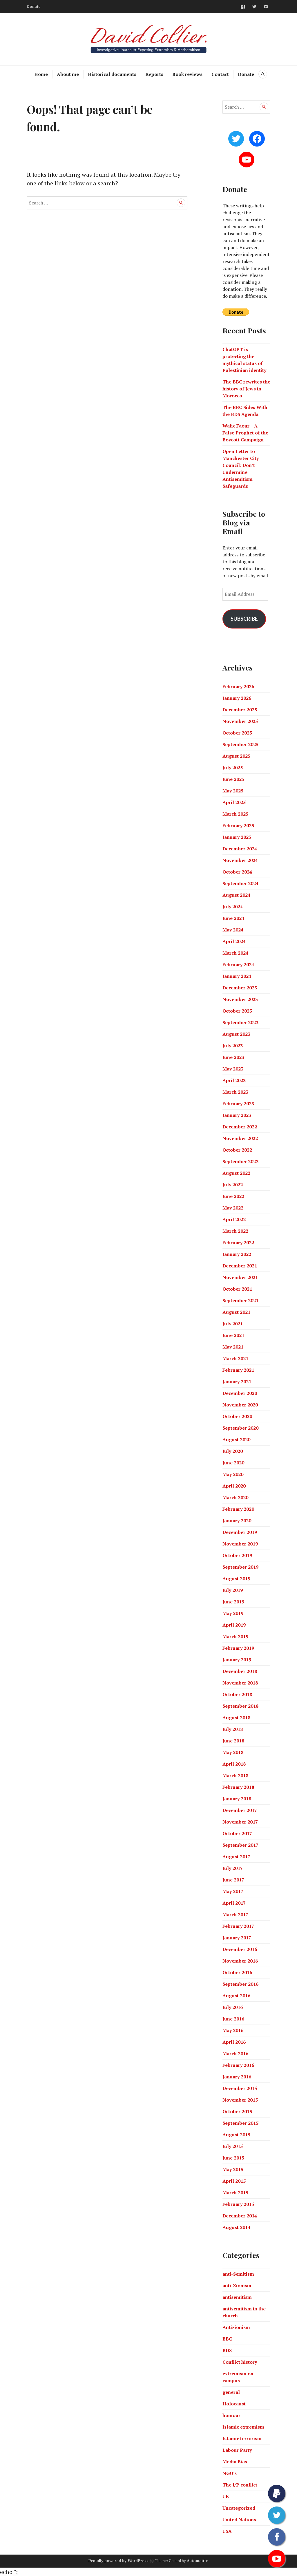 Image resolution: width=297 pixels, height=2576 pixels. What do you see at coordinates (239, 987) in the screenshot?
I see `December 2023` at bounding box center [239, 987].